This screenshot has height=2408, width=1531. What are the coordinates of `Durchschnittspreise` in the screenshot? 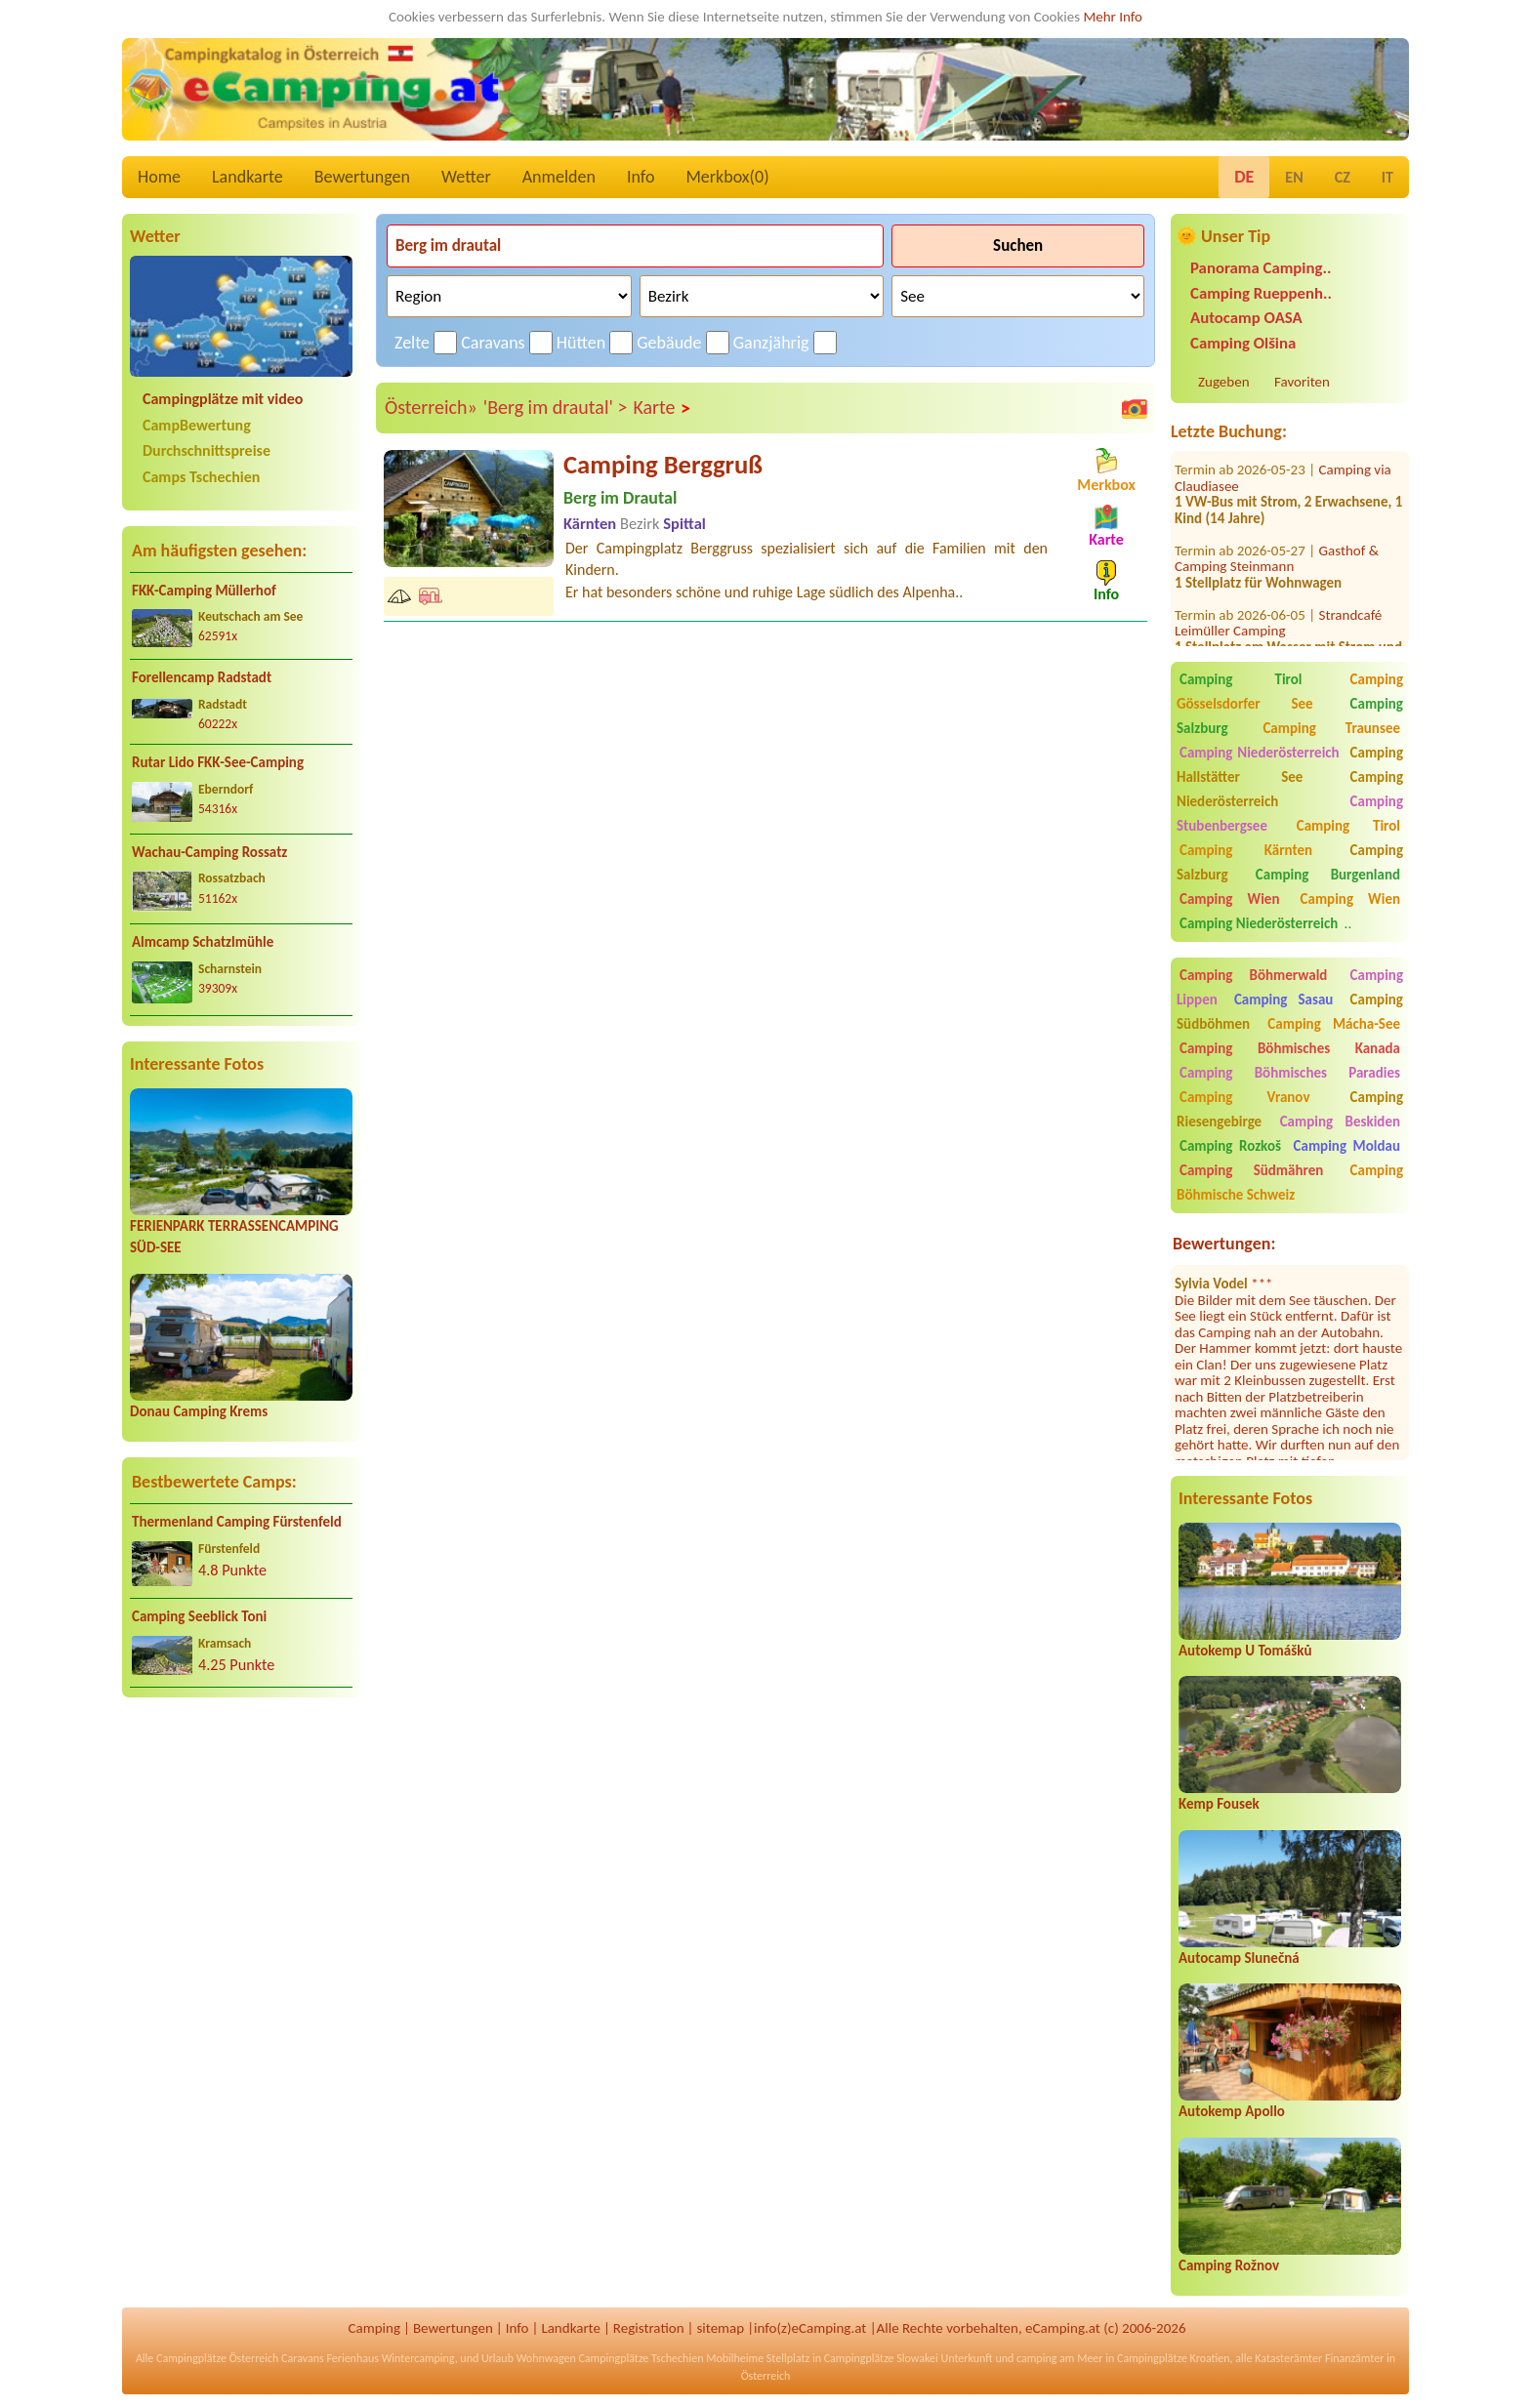 It's located at (206, 450).